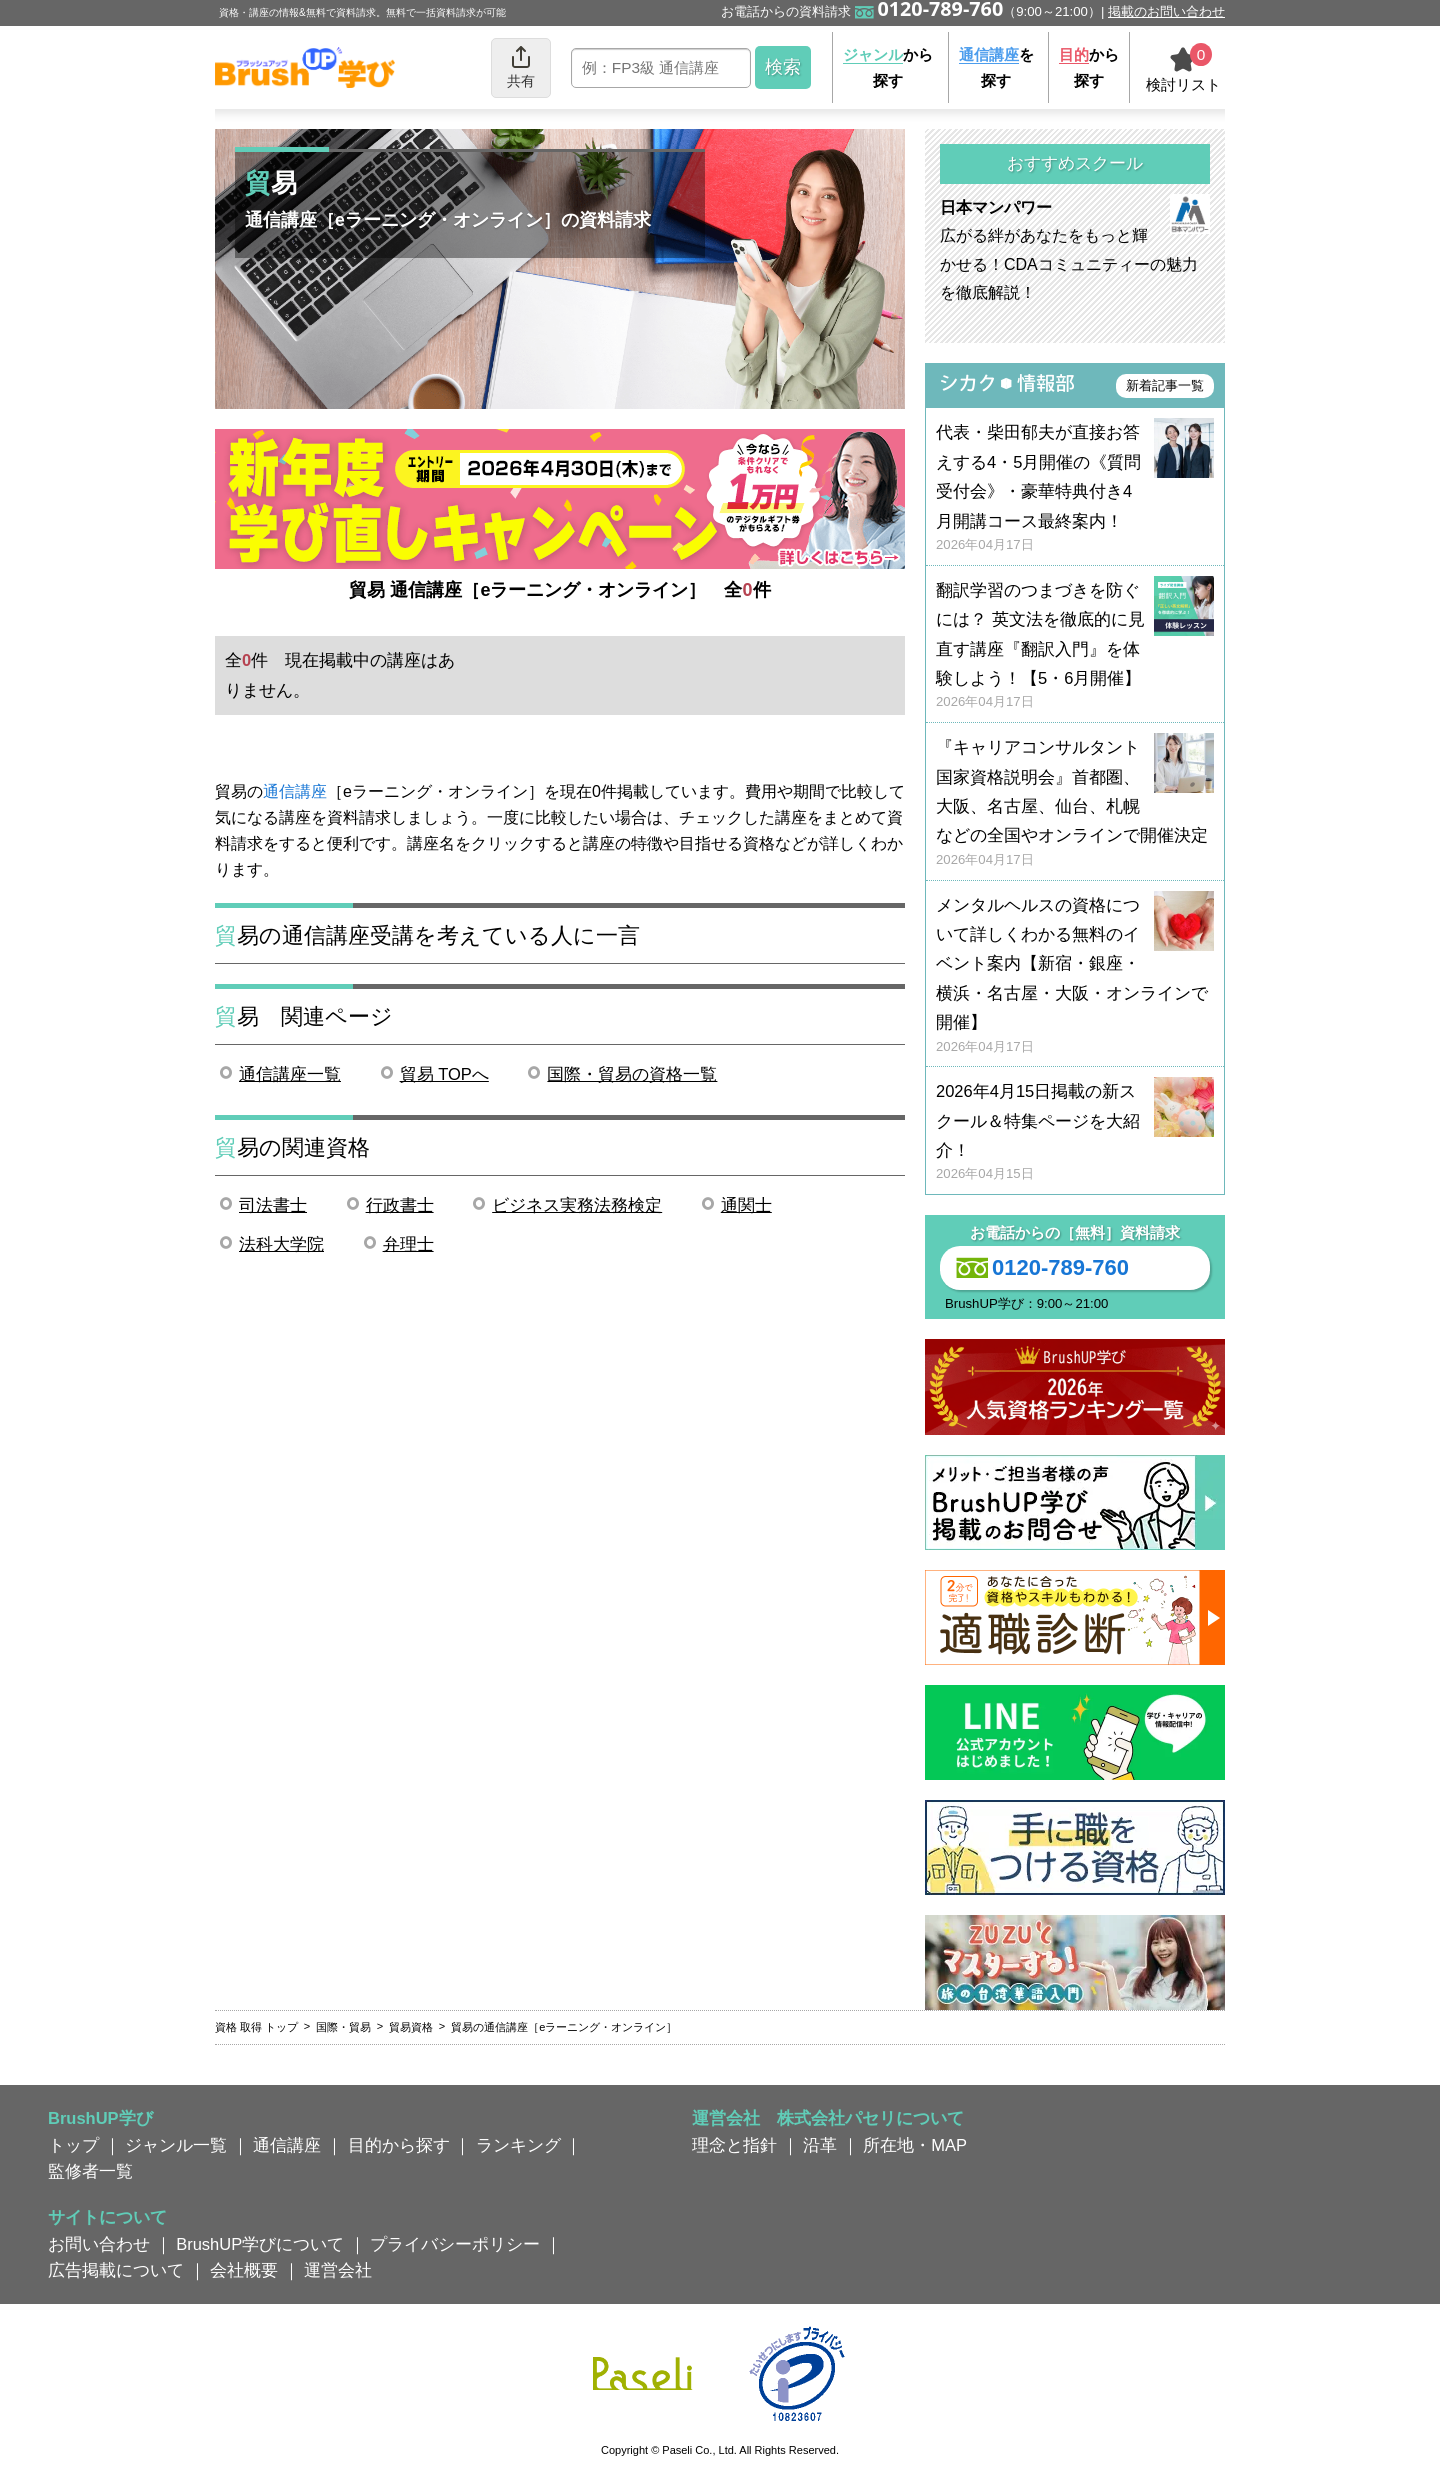  What do you see at coordinates (734, 2145) in the screenshot?
I see `理念と指針` at bounding box center [734, 2145].